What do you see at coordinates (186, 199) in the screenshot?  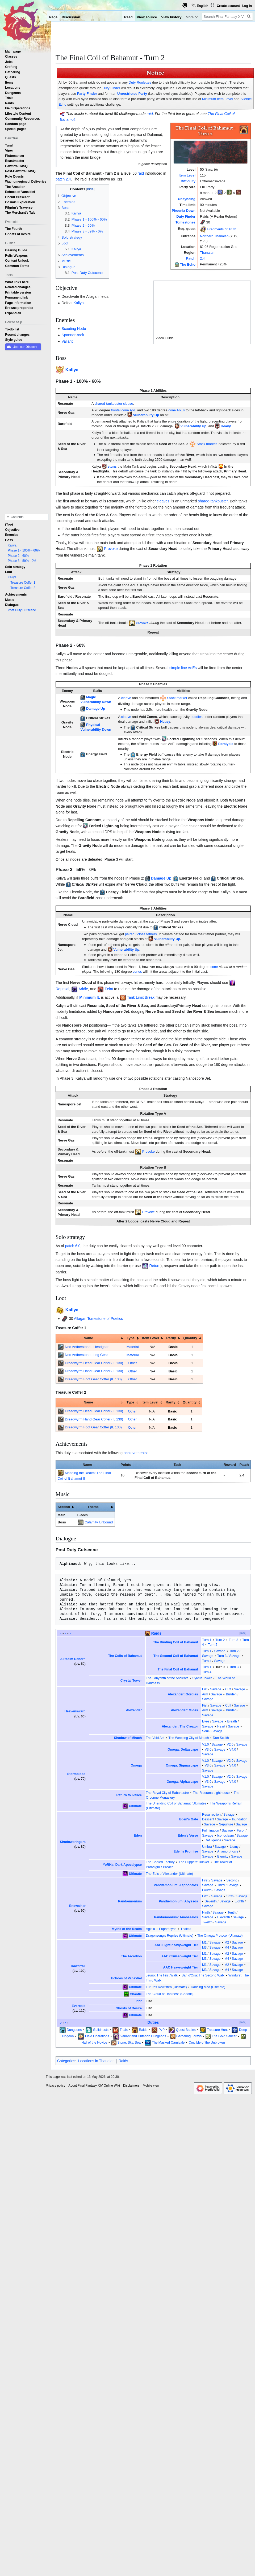 I see `Unsyncing` at bounding box center [186, 199].